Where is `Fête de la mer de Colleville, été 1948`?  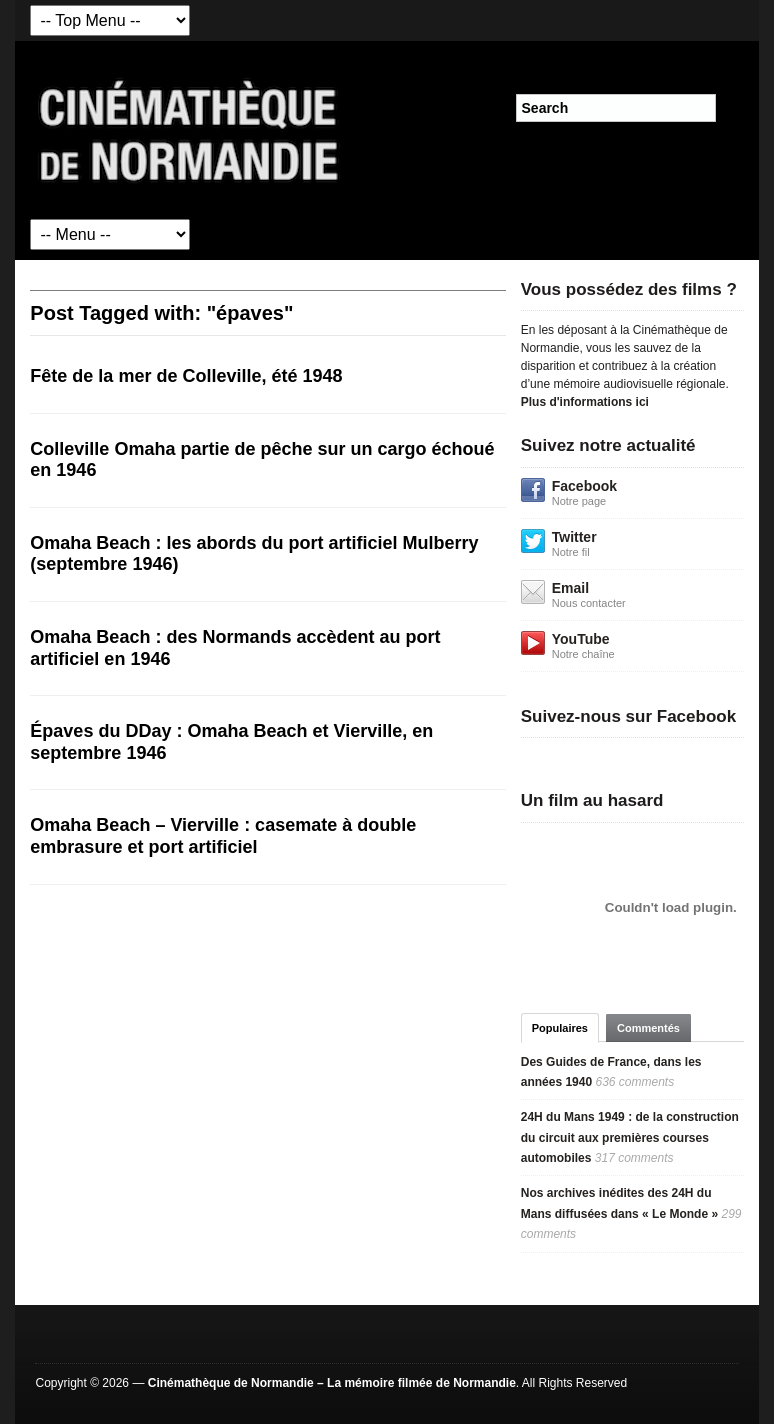
Fête de la mer de Colleville, été 1948 is located at coordinates (186, 376).